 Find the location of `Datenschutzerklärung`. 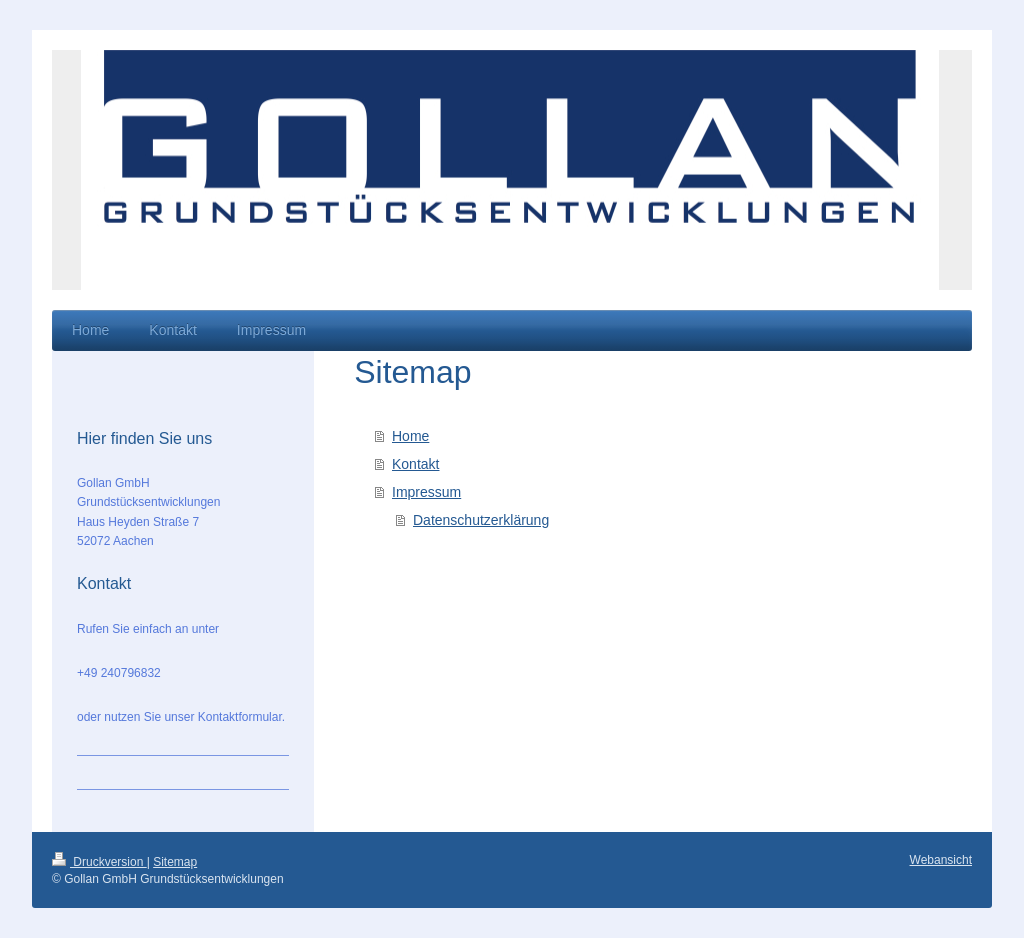

Datenschutzerklärung is located at coordinates (481, 520).